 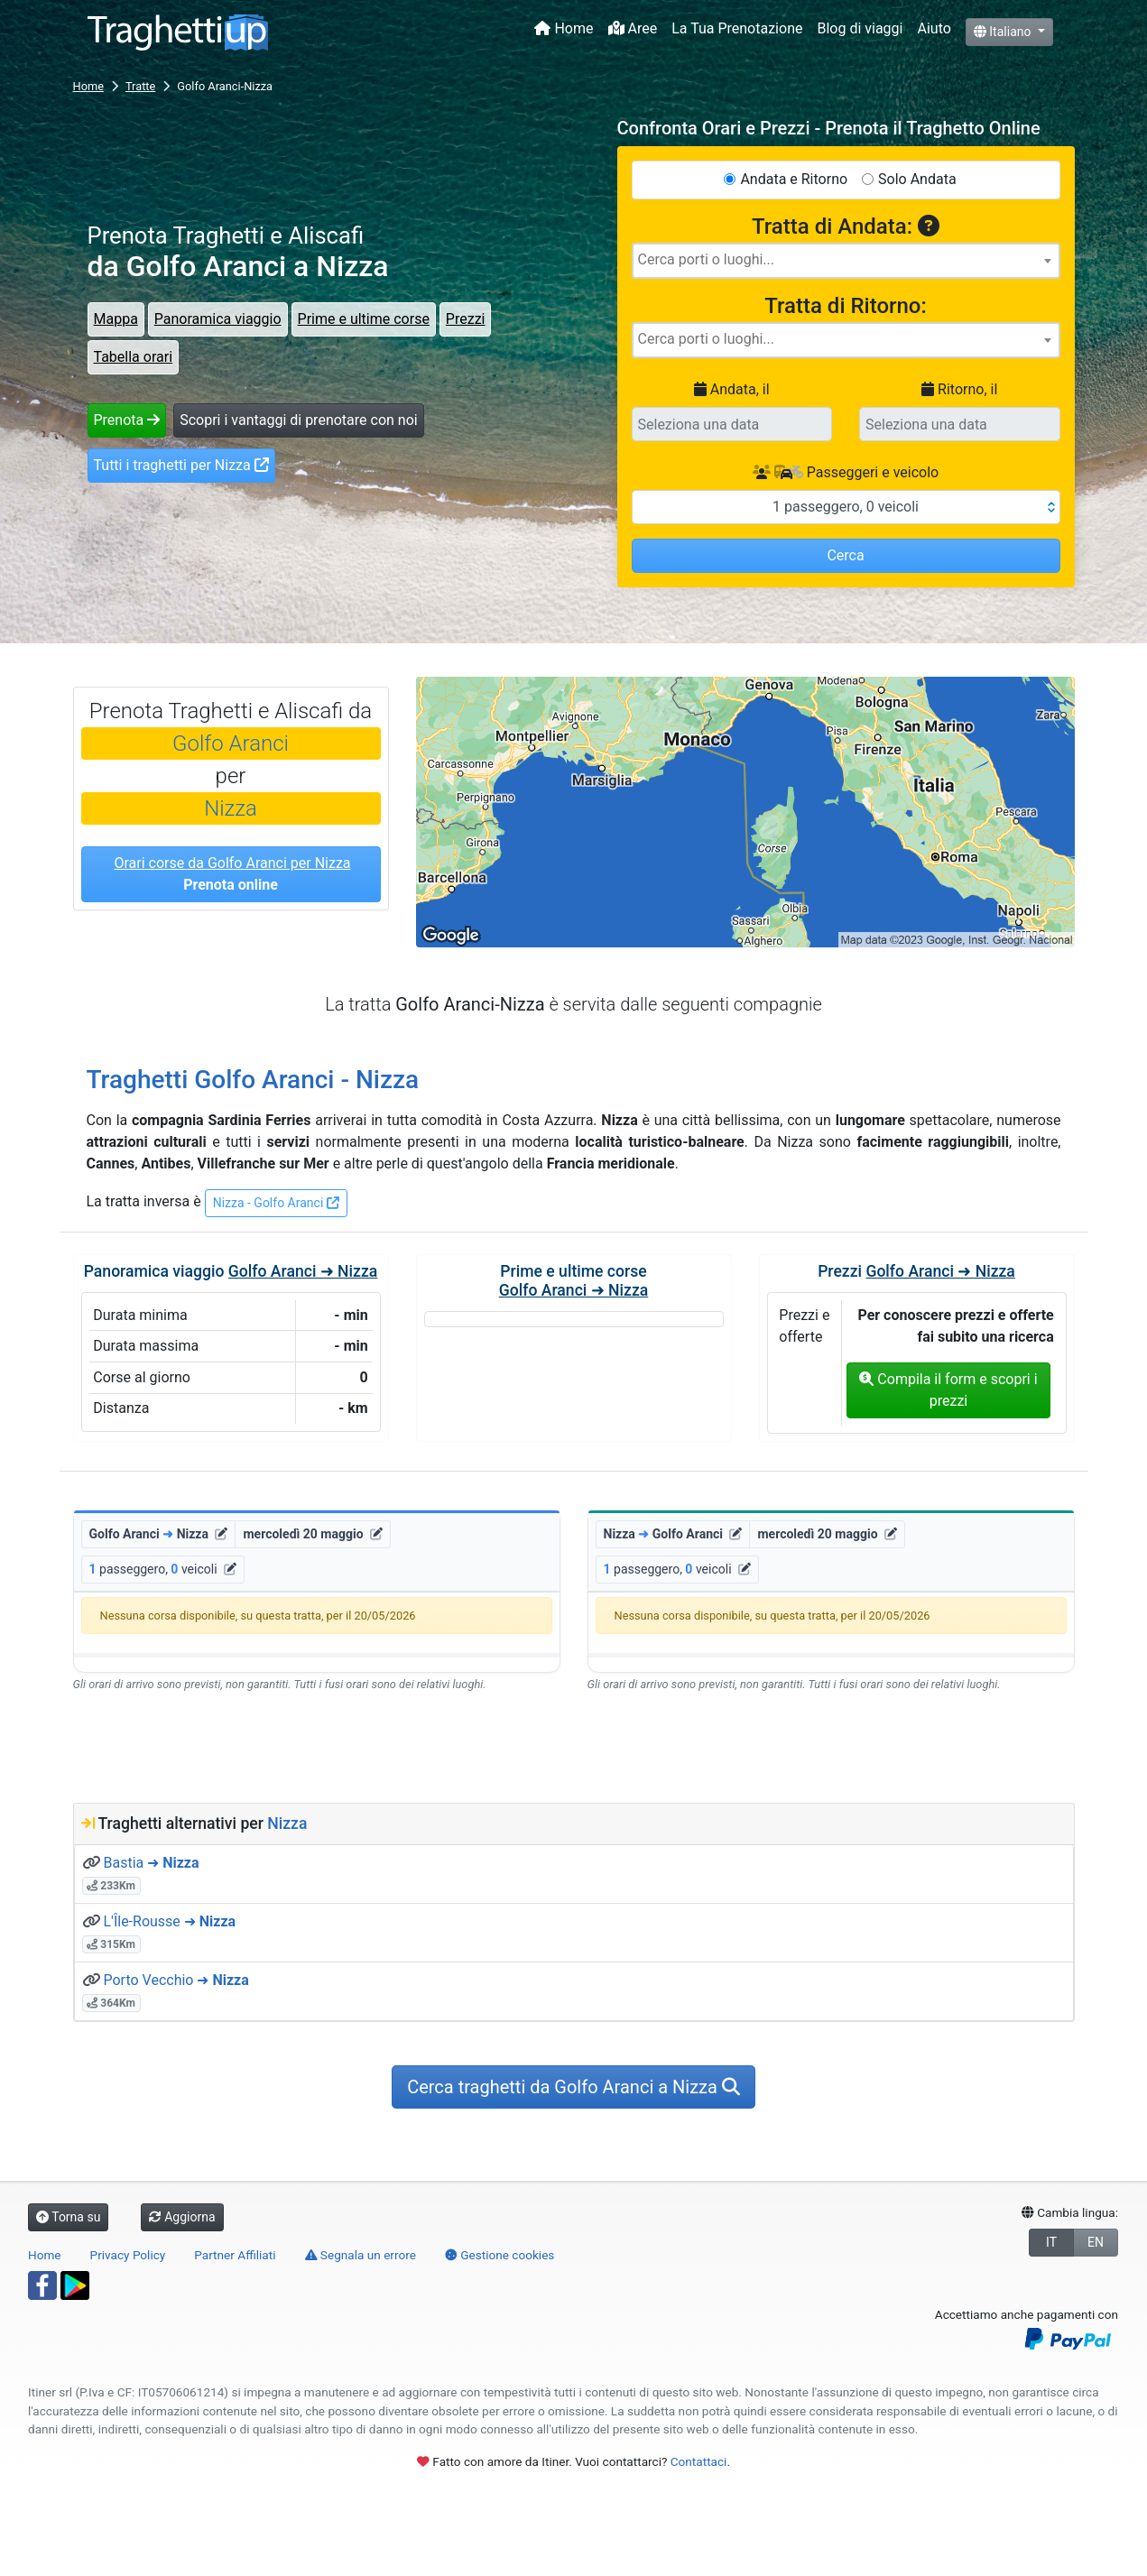 I want to click on Segnala un errore, so click(x=360, y=2255).